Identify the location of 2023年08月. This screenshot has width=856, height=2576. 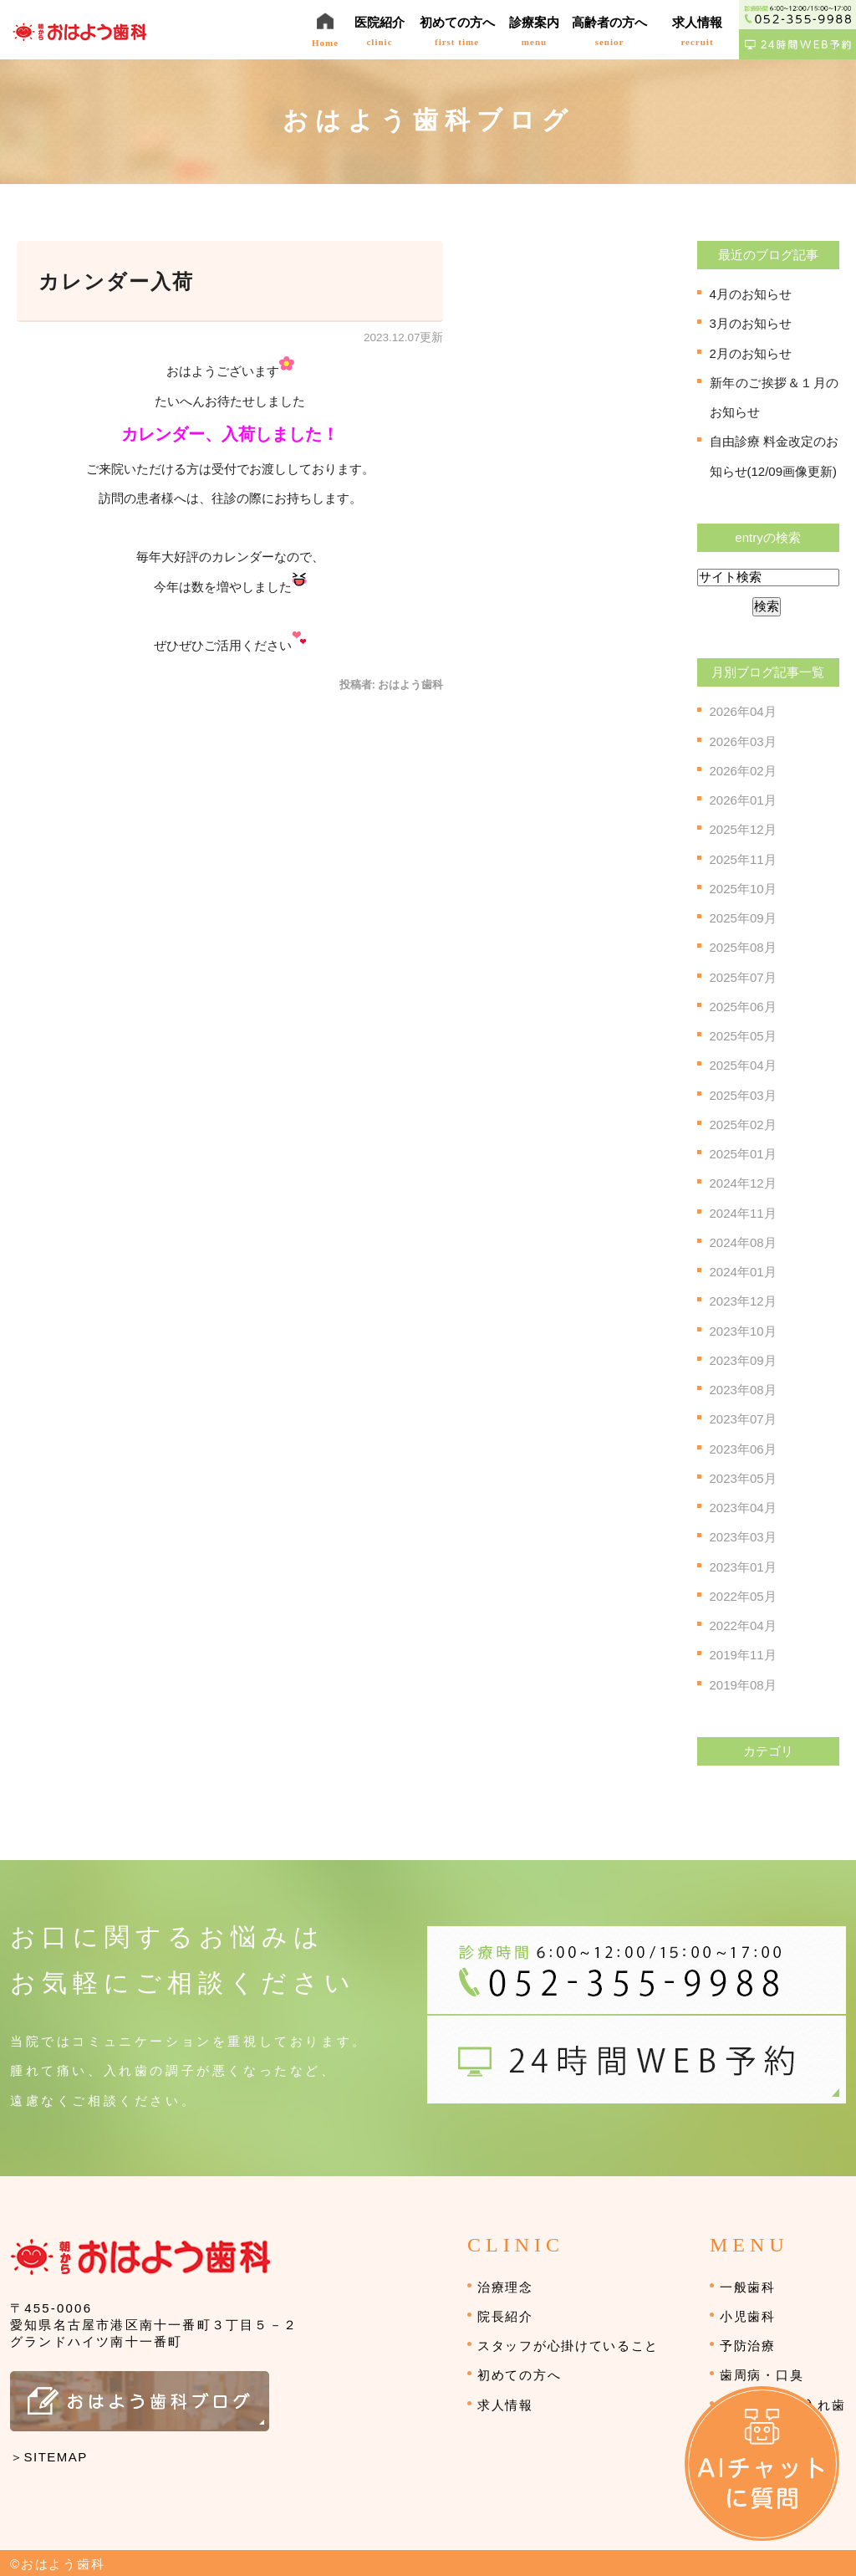
(743, 1390).